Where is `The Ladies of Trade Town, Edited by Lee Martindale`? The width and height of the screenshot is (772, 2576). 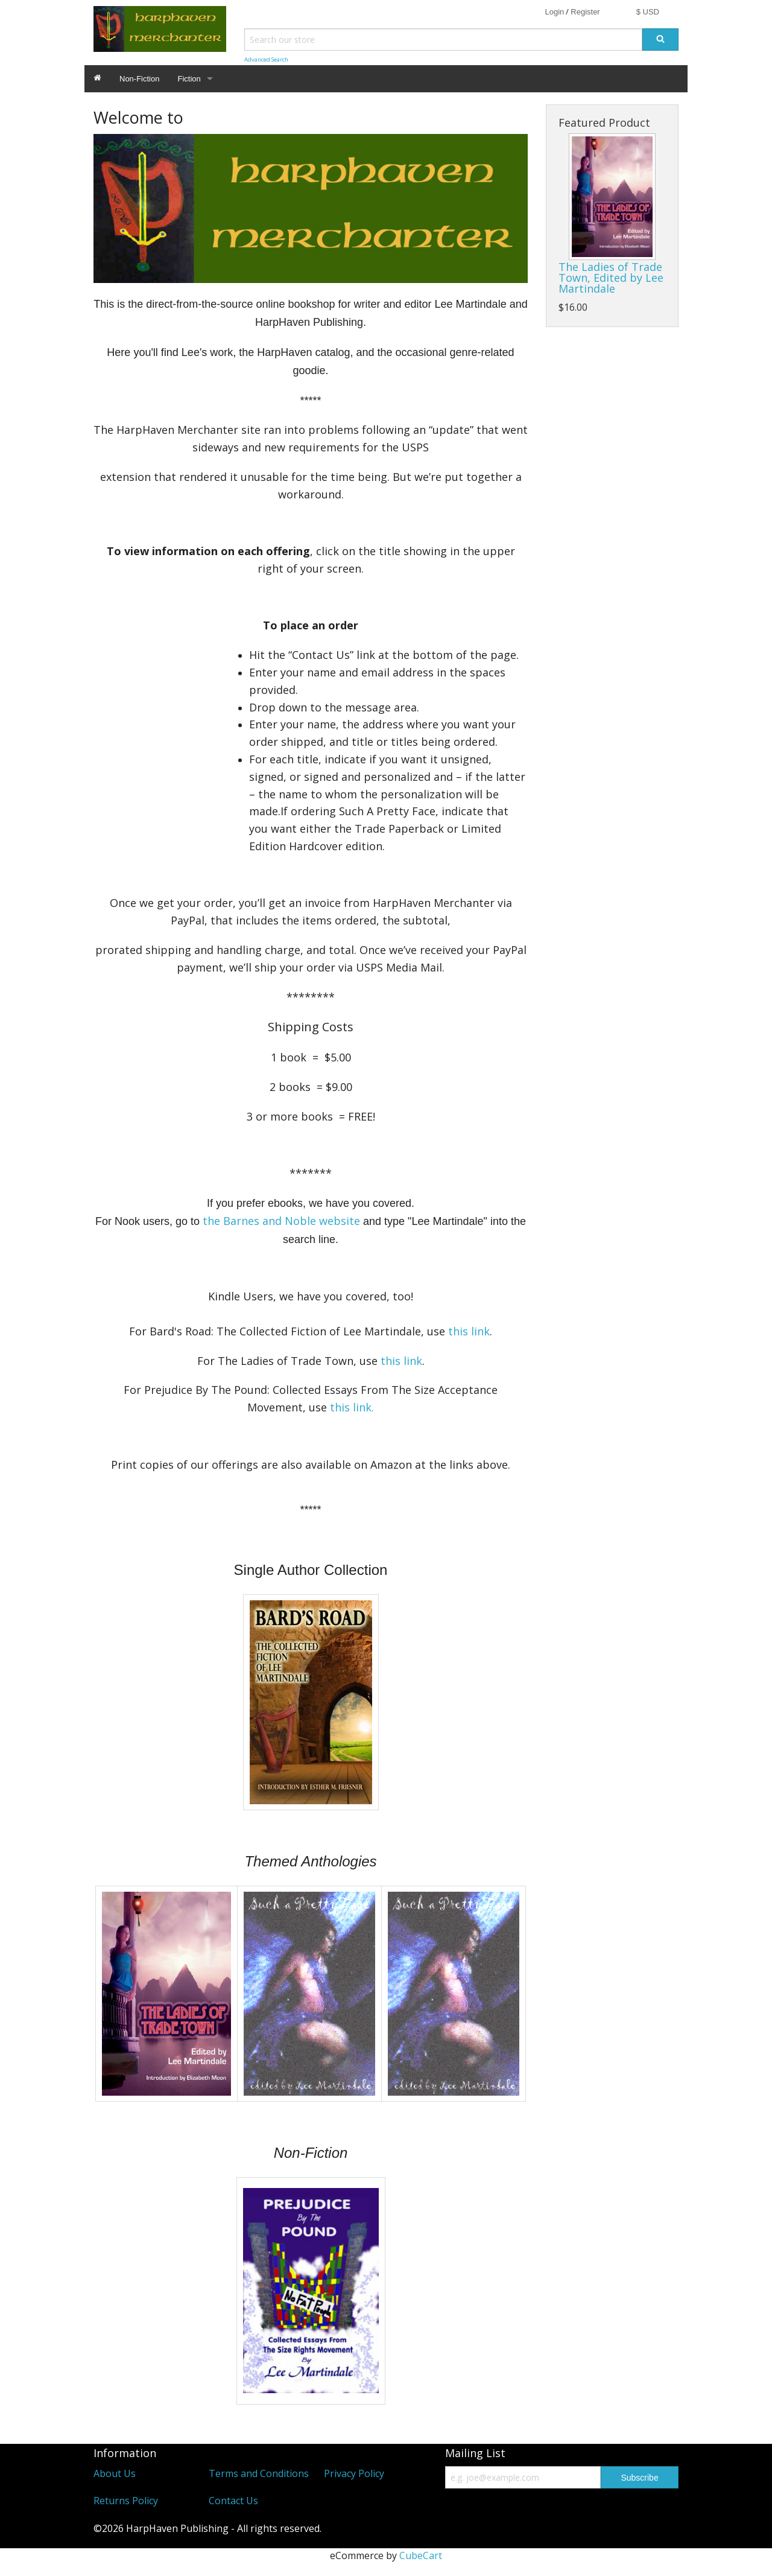 The Ladies of Trade Town, Edited by Lee Martindale is located at coordinates (610, 277).